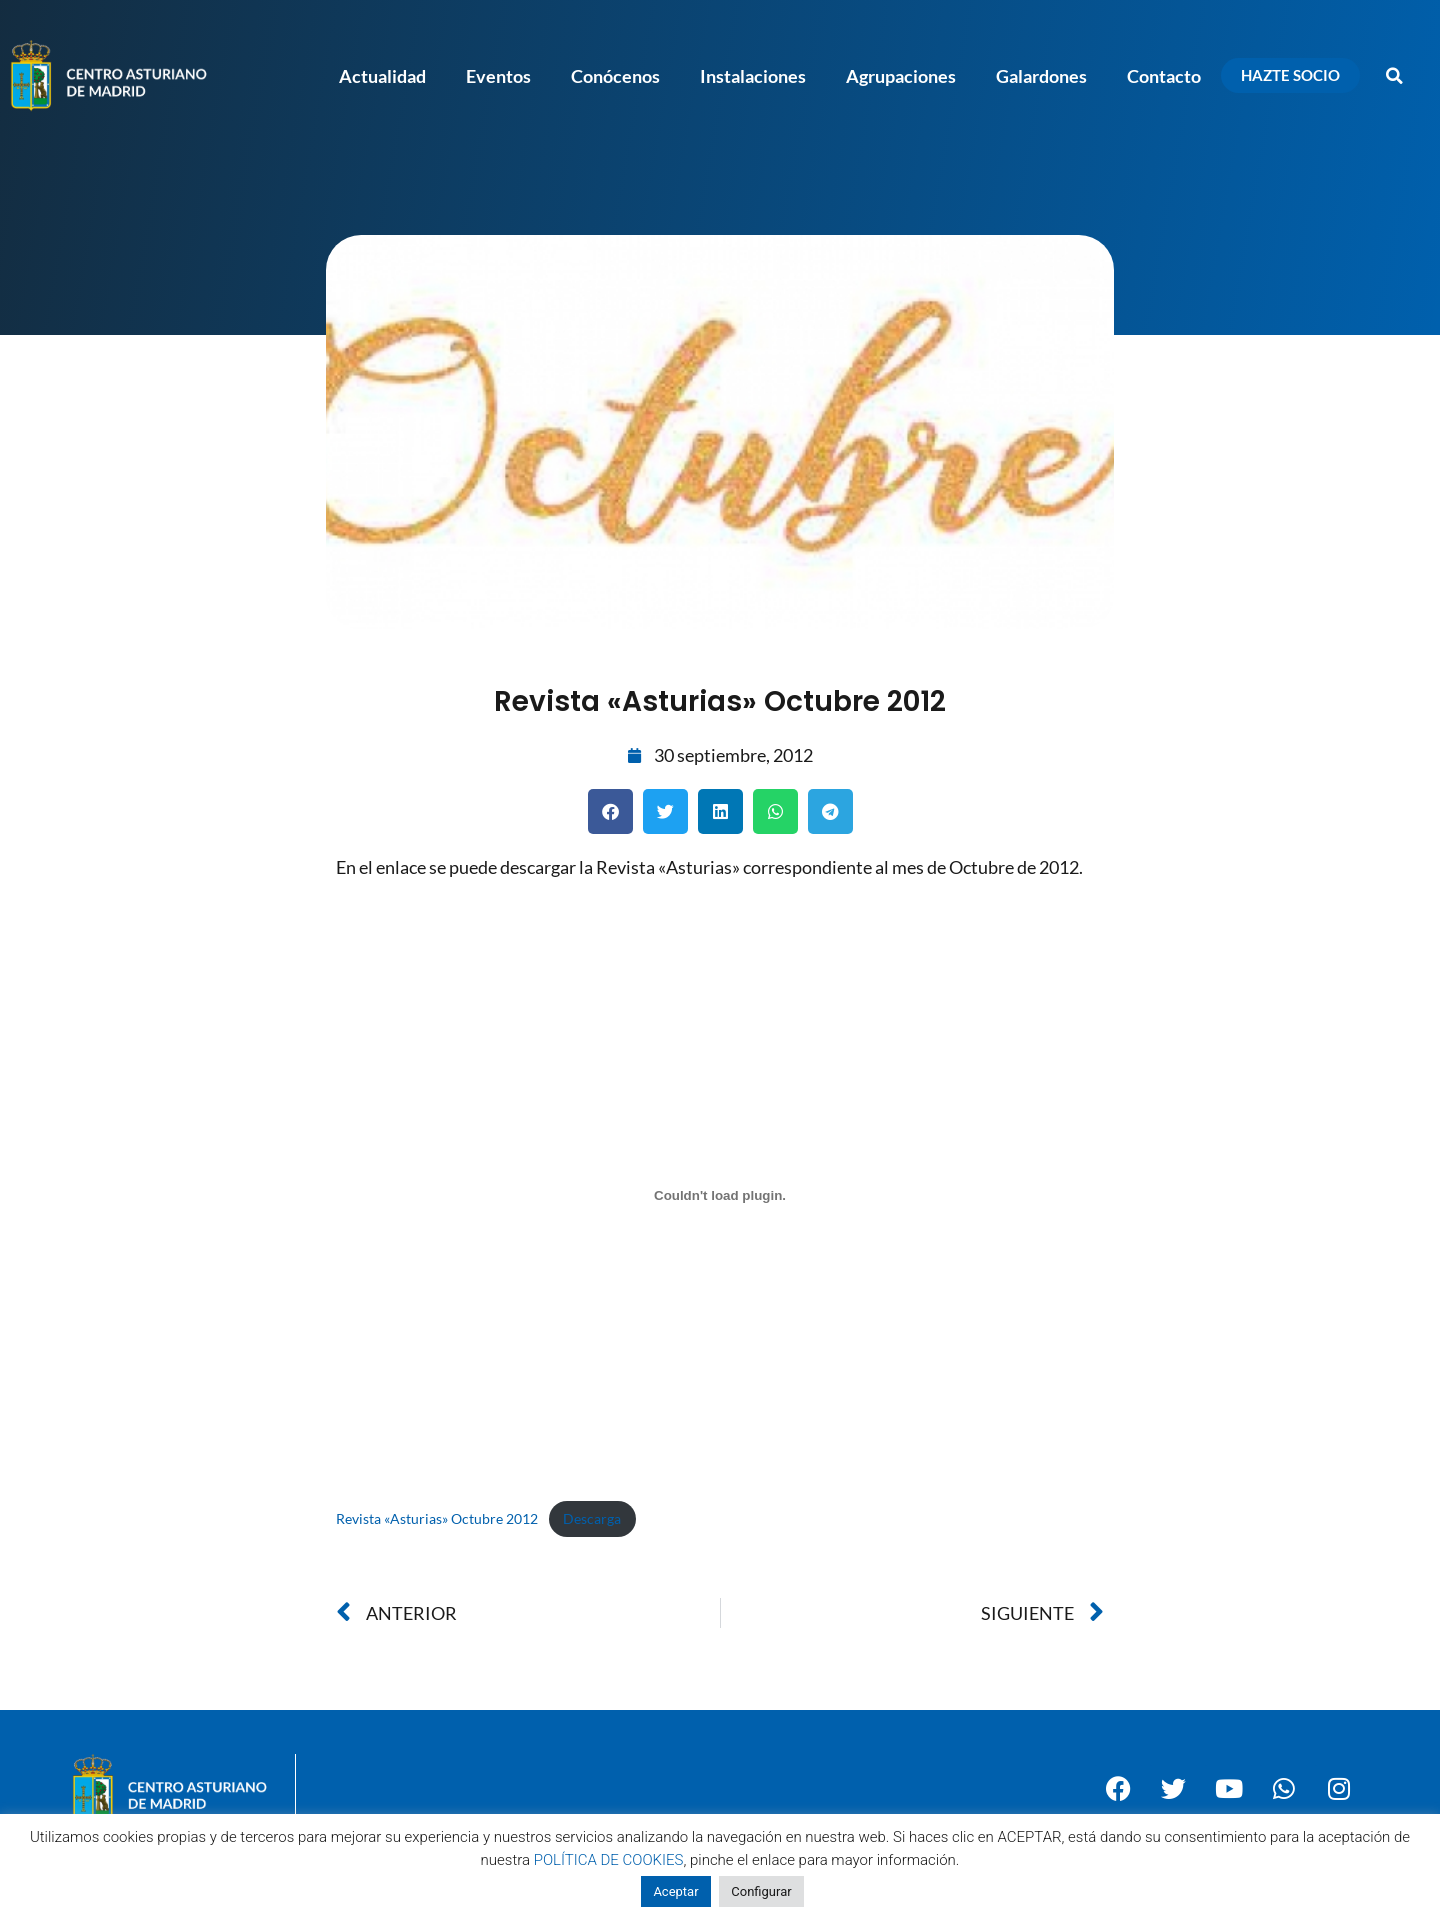 The image size is (1440, 1919). Describe the element at coordinates (1041, 76) in the screenshot. I see `Galardones` at that location.